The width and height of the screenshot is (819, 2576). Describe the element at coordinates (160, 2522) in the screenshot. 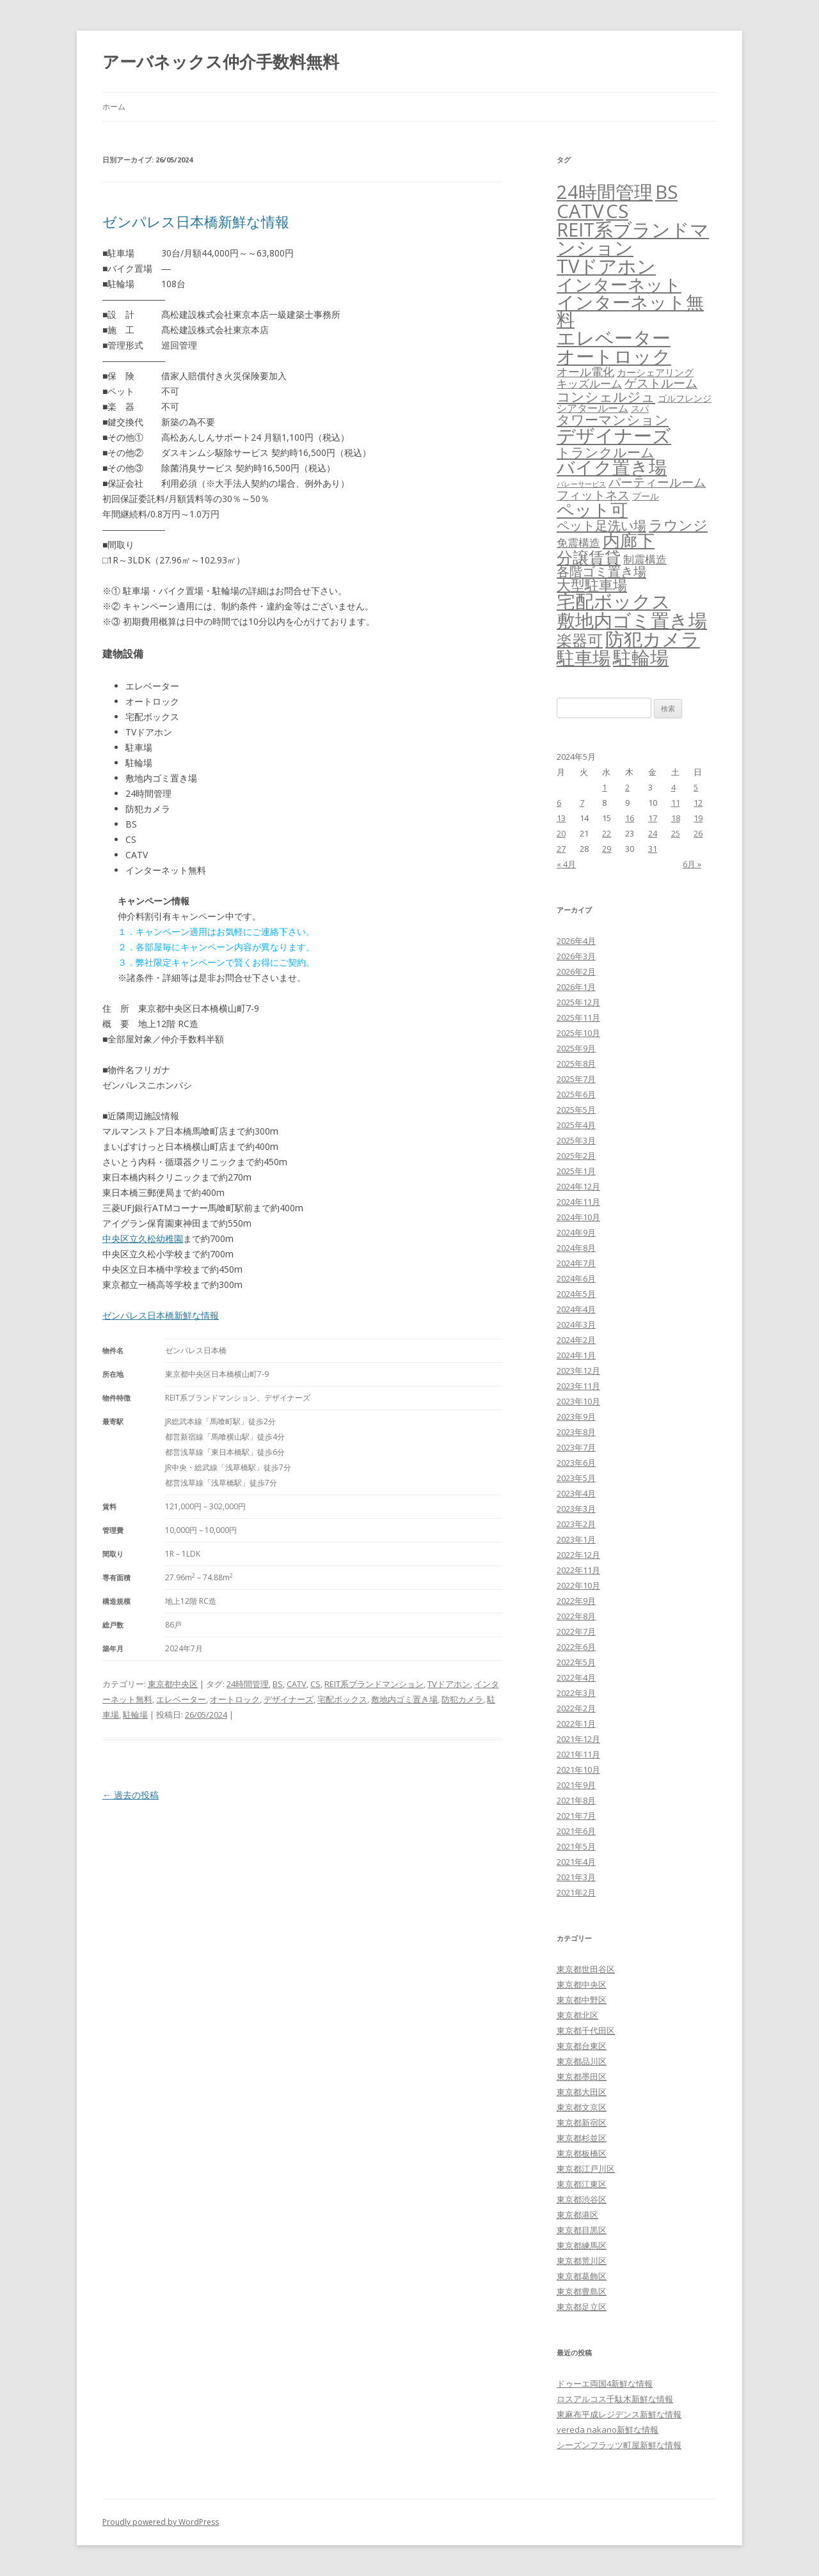

I see `Proudly powered by WordPress` at that location.